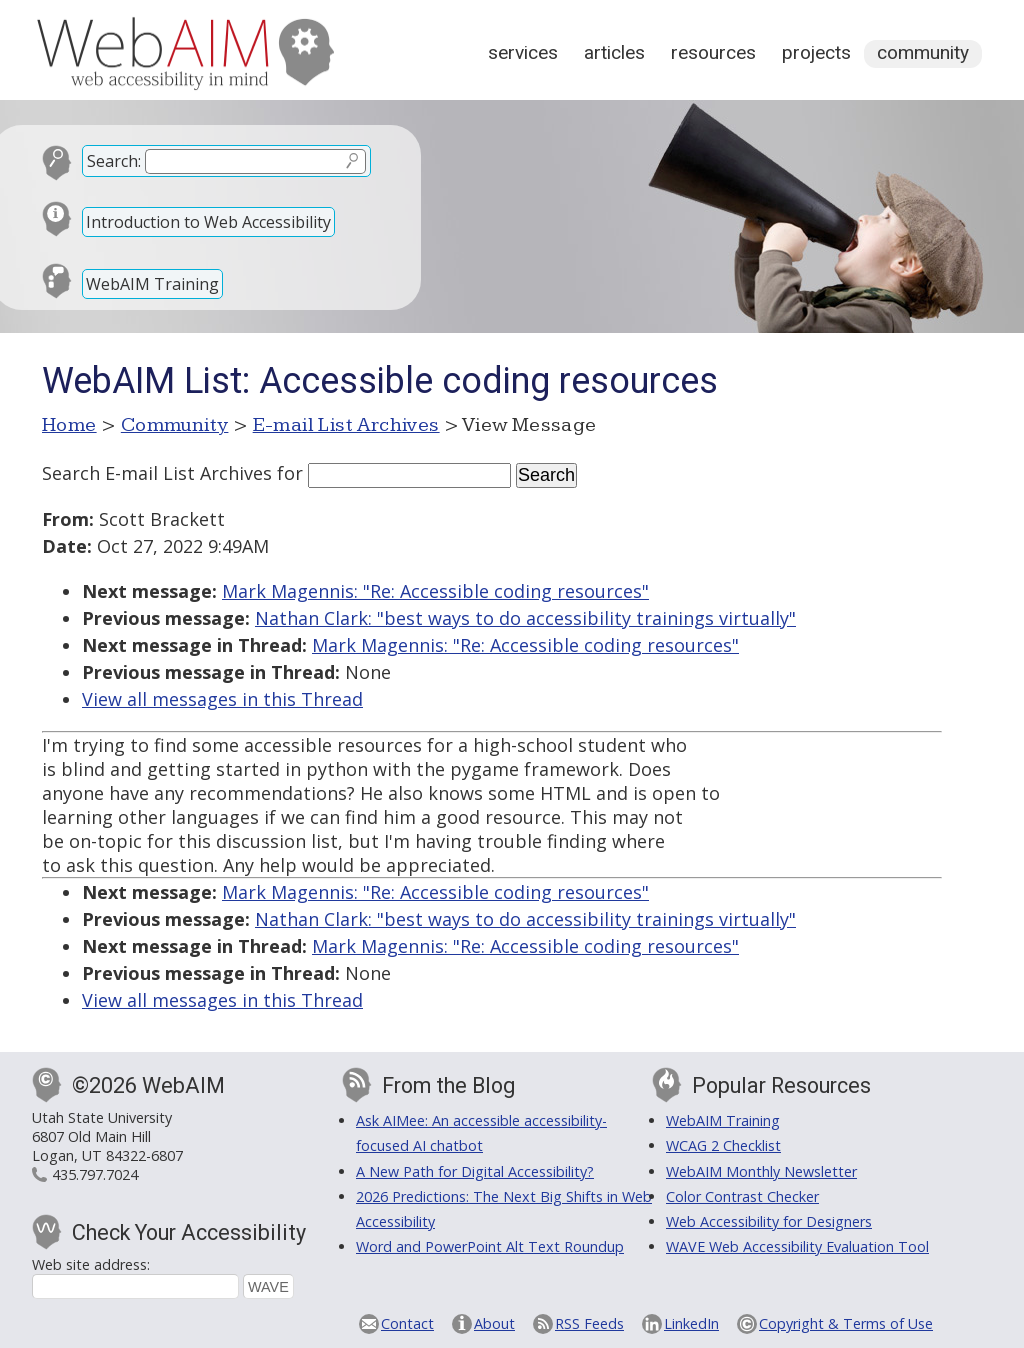  I want to click on Web Accessibility for Designers, so click(769, 1221).